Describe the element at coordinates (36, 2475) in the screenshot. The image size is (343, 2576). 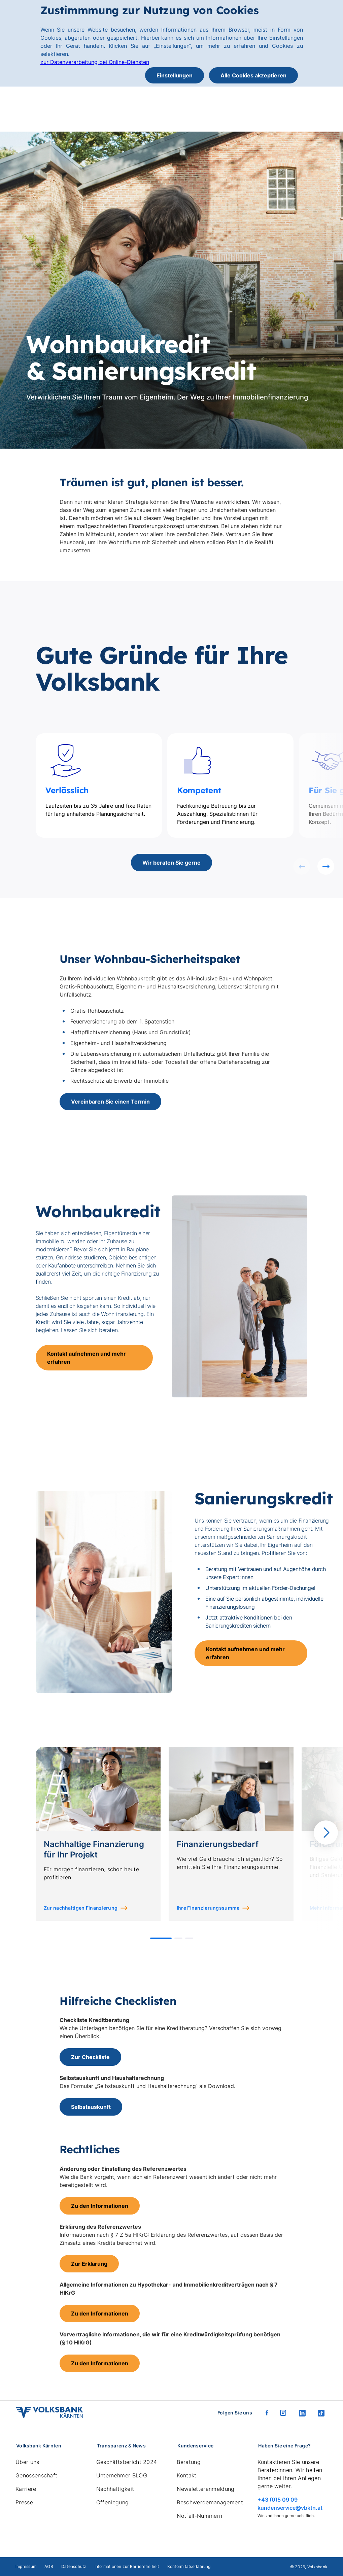
I see `Genossenschaft` at that location.